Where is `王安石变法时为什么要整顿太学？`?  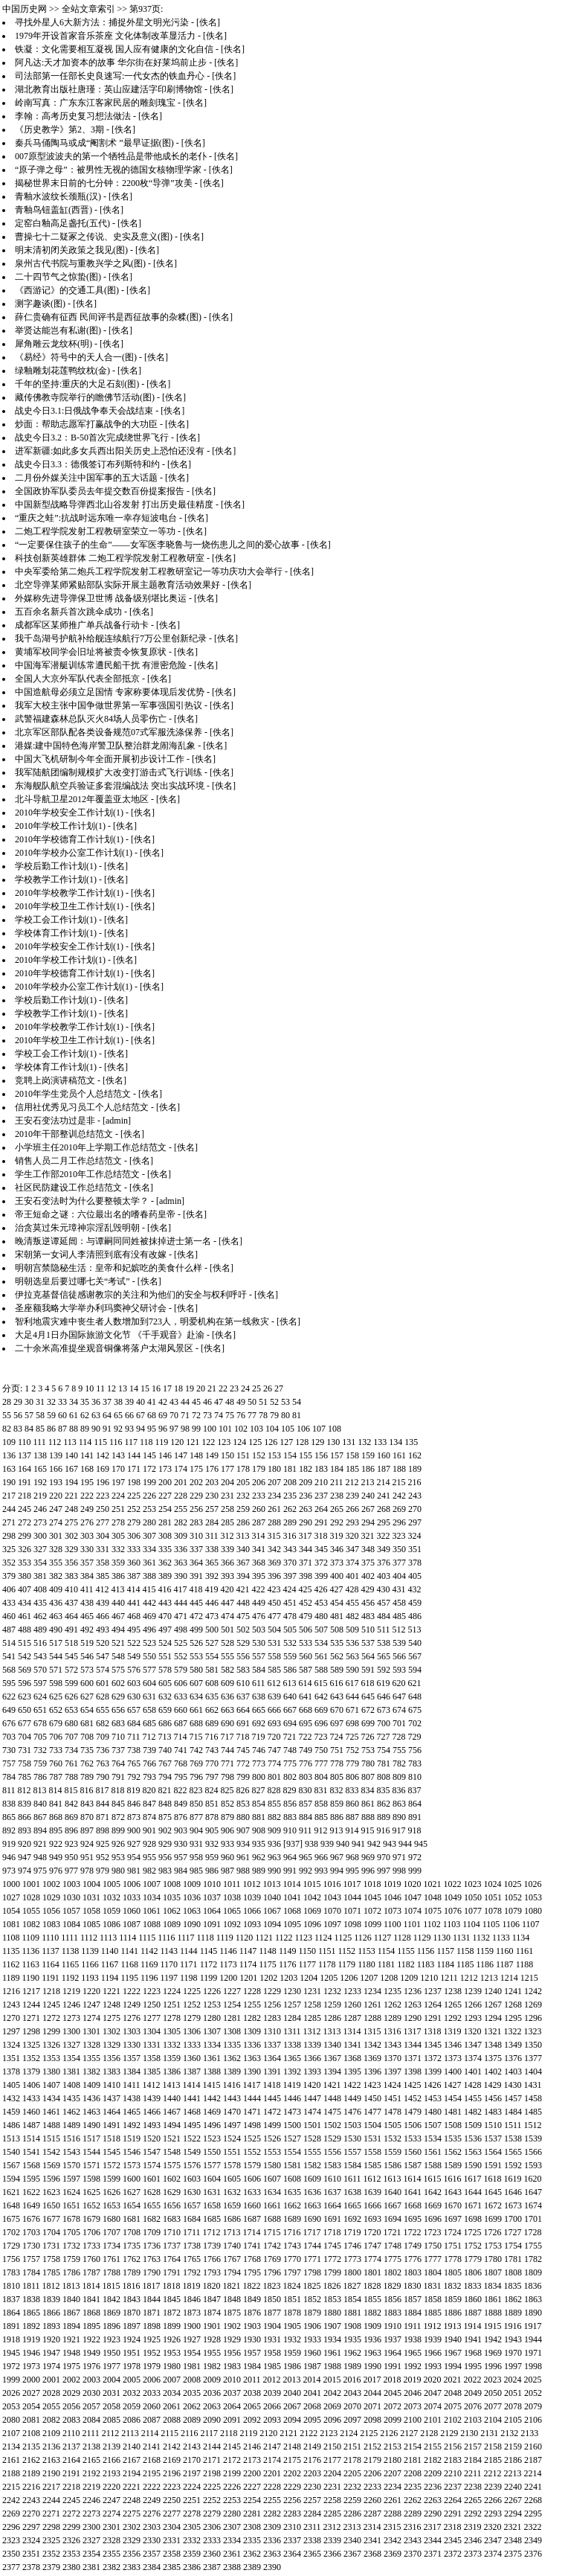 王安石变法时为什么要整顿太学？ is located at coordinates (83, 1201).